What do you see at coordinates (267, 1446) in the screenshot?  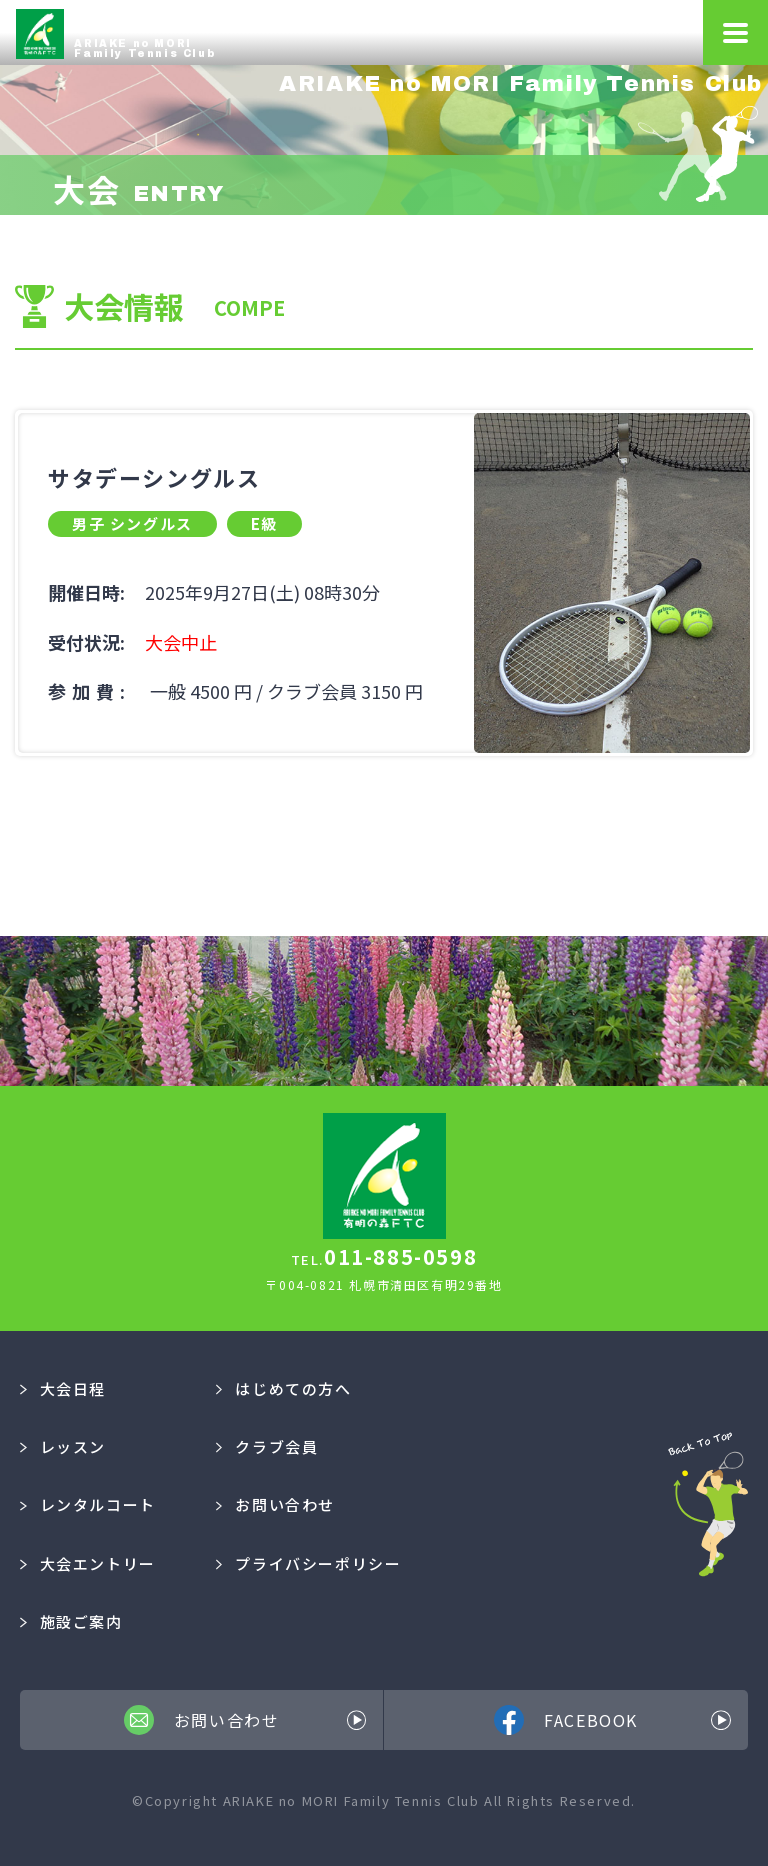 I see `クラブ会員` at bounding box center [267, 1446].